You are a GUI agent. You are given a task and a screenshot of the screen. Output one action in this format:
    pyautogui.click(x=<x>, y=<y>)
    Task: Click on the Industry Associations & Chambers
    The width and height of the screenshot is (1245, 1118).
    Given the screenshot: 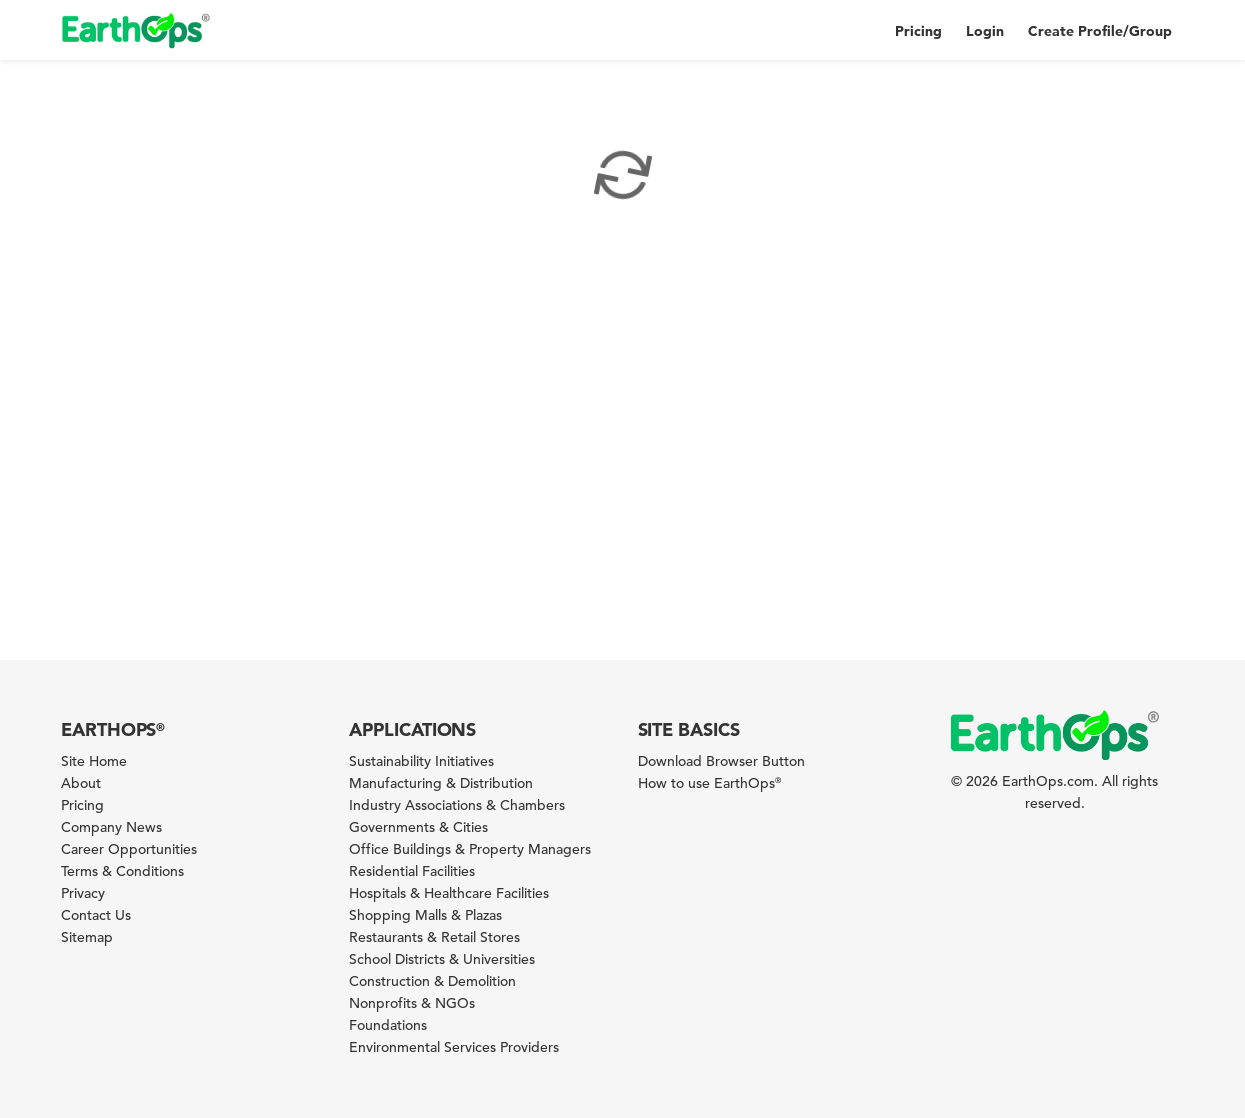 What is the action you would take?
    pyautogui.click(x=457, y=805)
    